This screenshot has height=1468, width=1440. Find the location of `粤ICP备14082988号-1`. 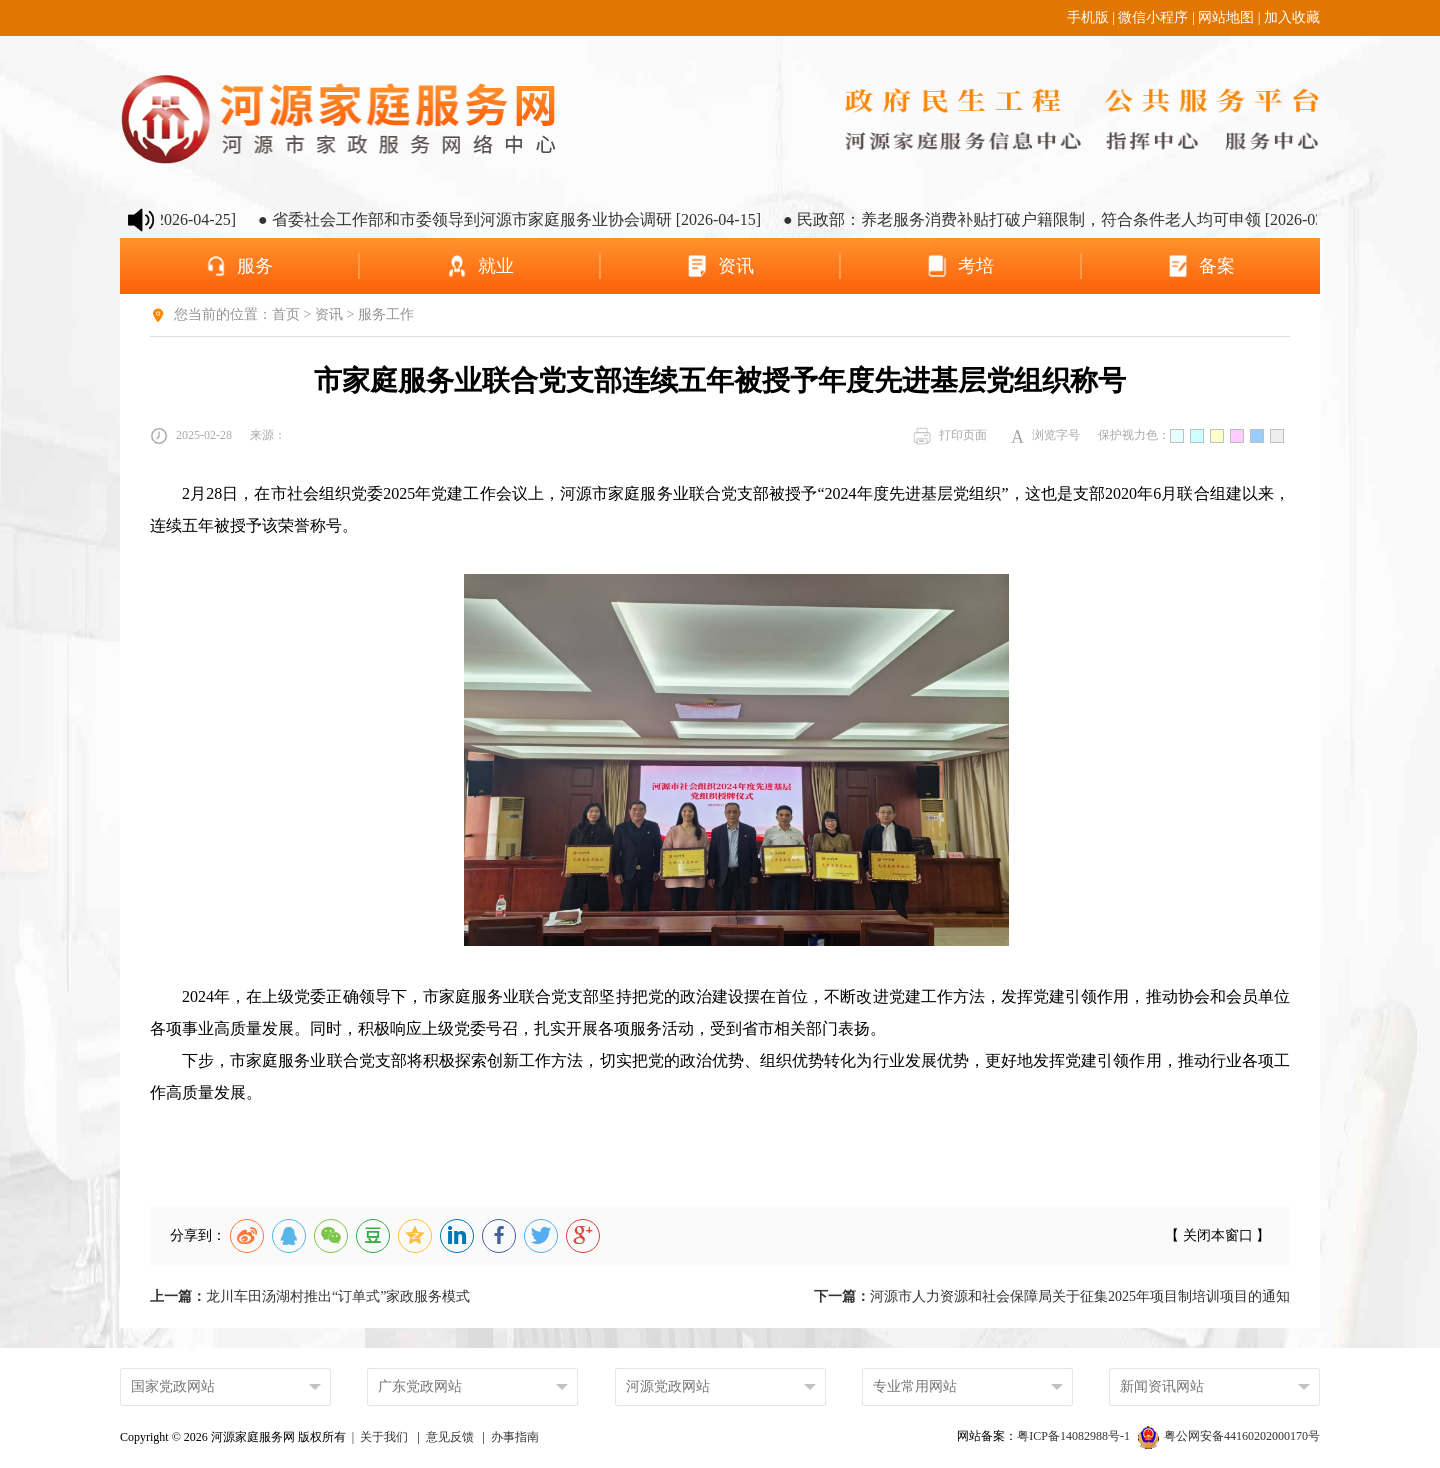

粤ICP备14082988号-1 is located at coordinates (1075, 1436).